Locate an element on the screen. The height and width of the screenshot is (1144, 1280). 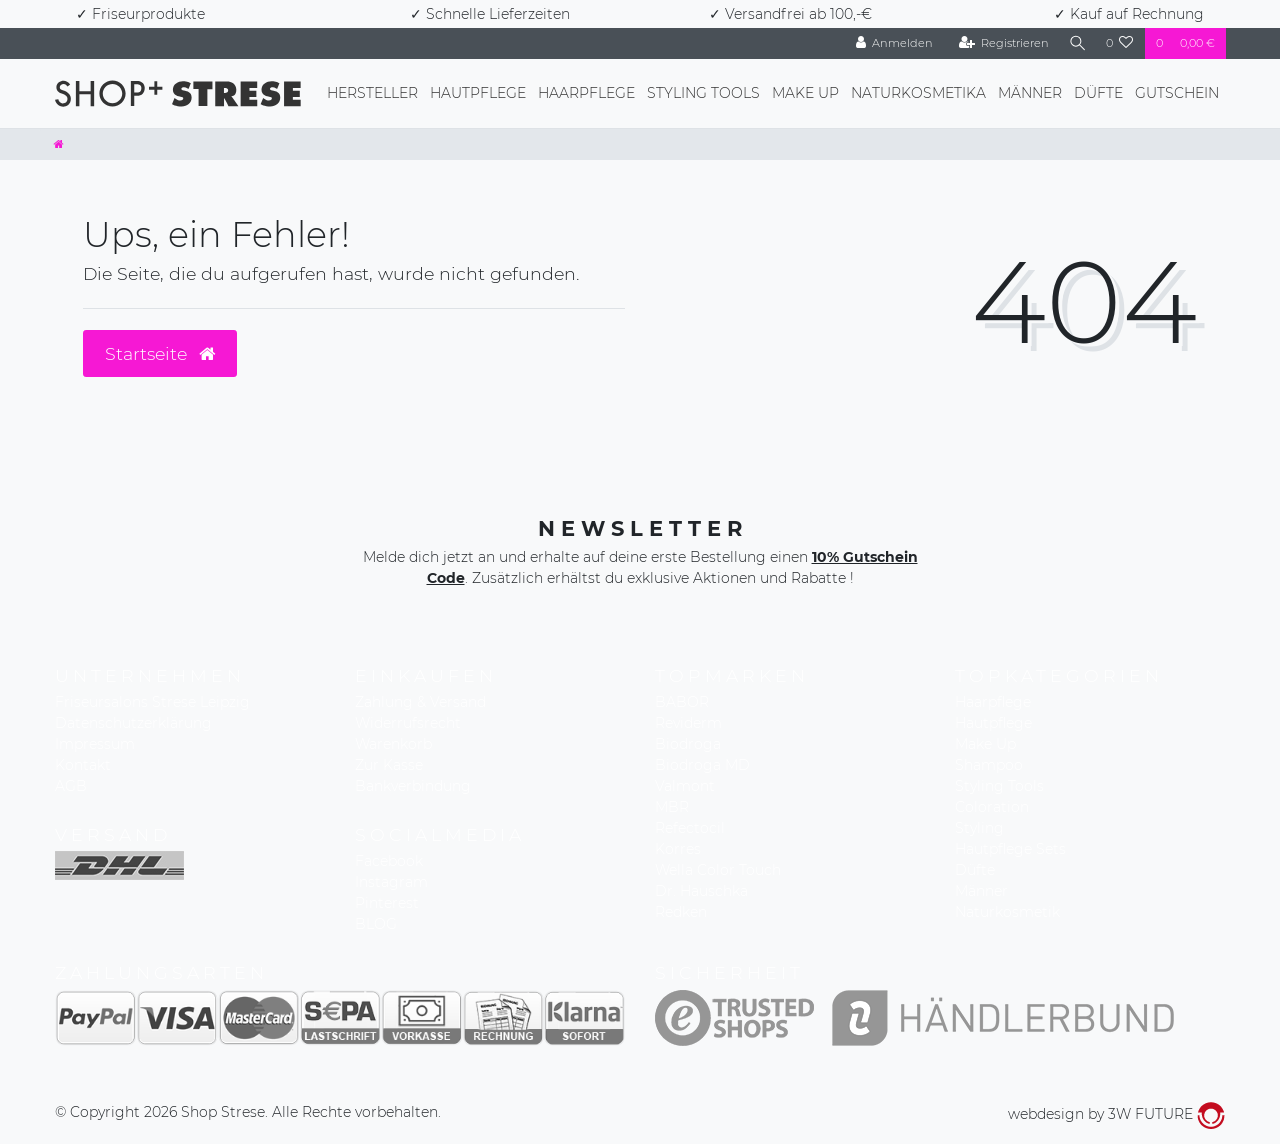
Biodroga MD is located at coordinates (702, 765).